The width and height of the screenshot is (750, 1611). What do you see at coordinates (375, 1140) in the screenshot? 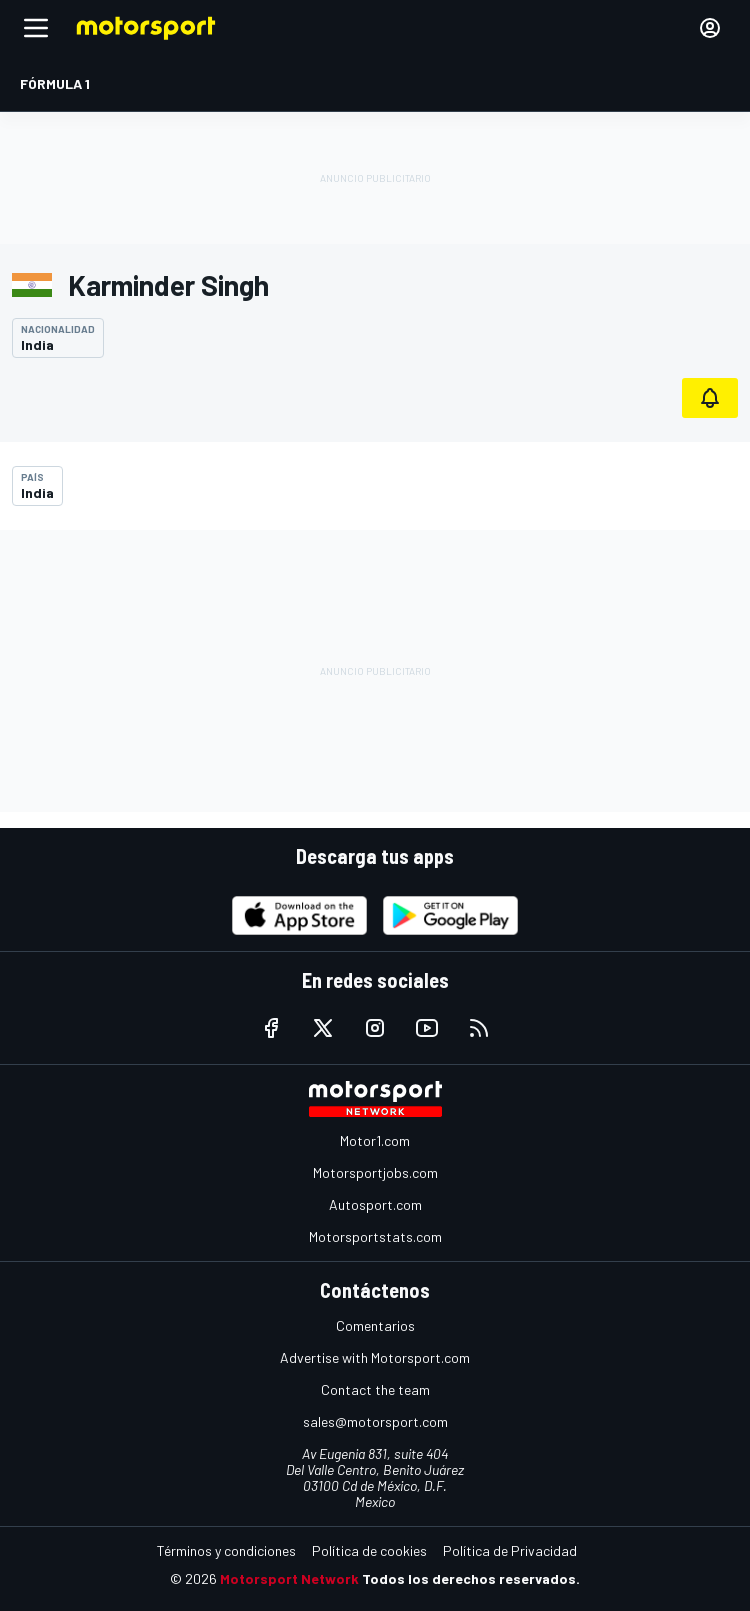
I see `Motor1.com` at bounding box center [375, 1140].